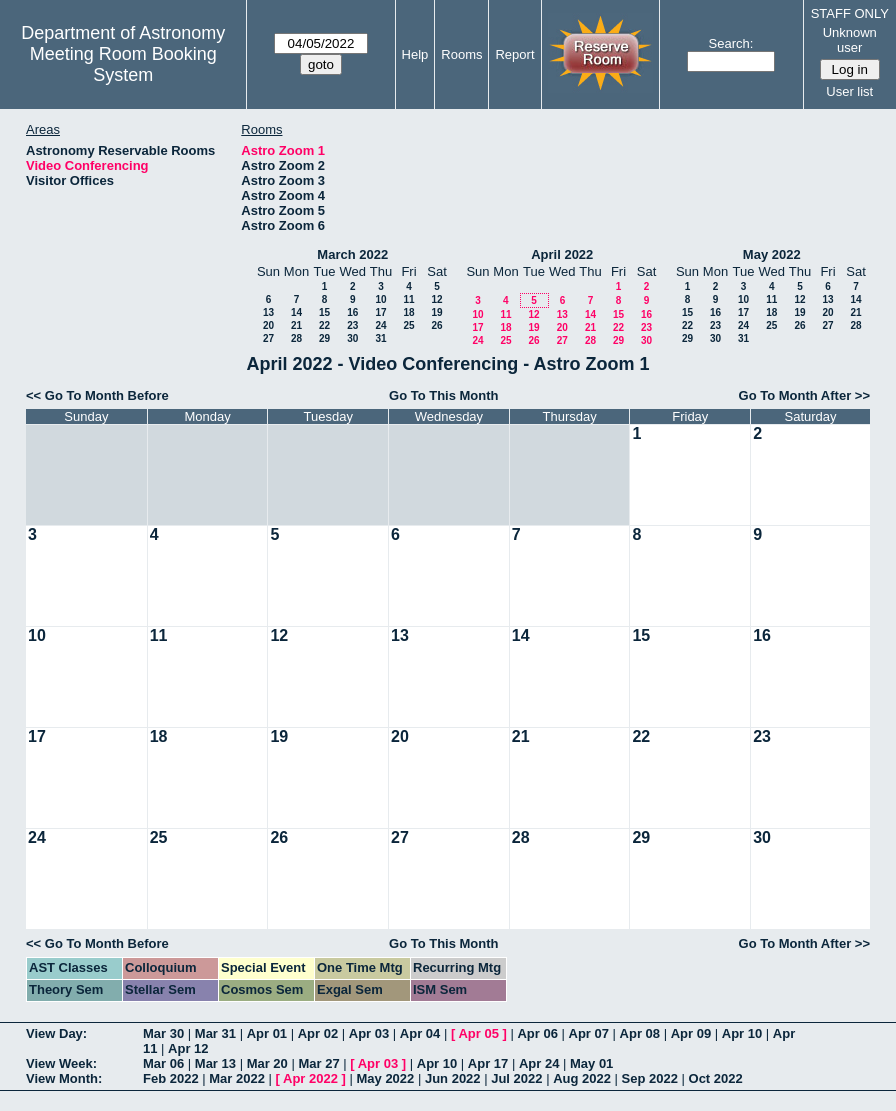 This screenshot has height=1111, width=896. What do you see at coordinates (478, 1033) in the screenshot?
I see `Apr 05` at bounding box center [478, 1033].